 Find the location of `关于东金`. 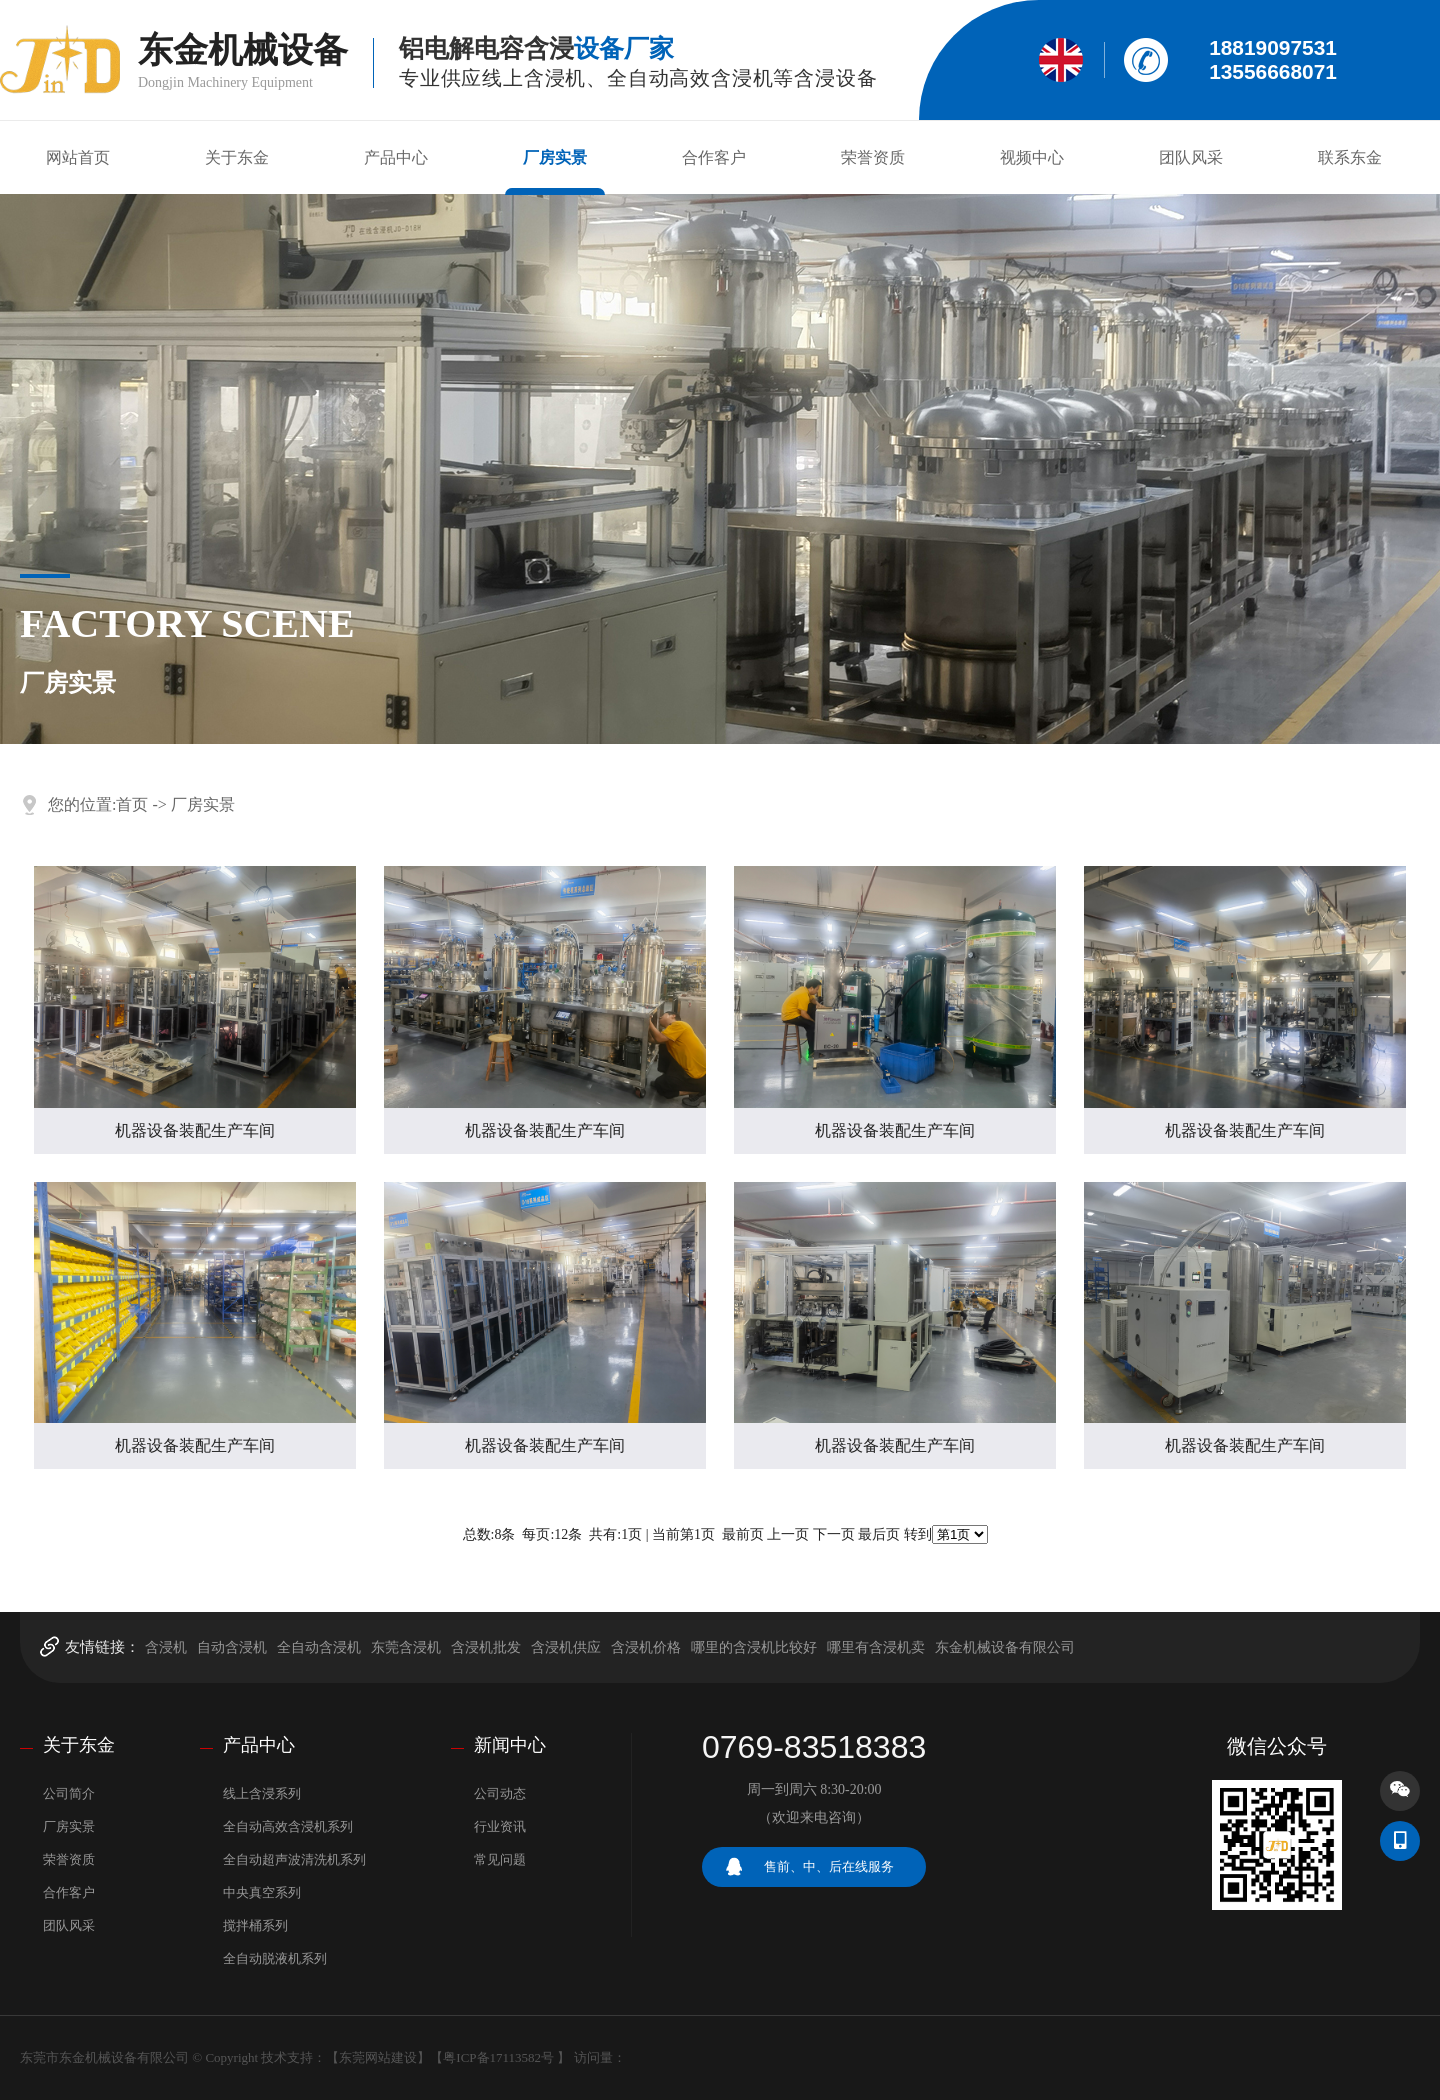

关于东金 is located at coordinates (237, 157).